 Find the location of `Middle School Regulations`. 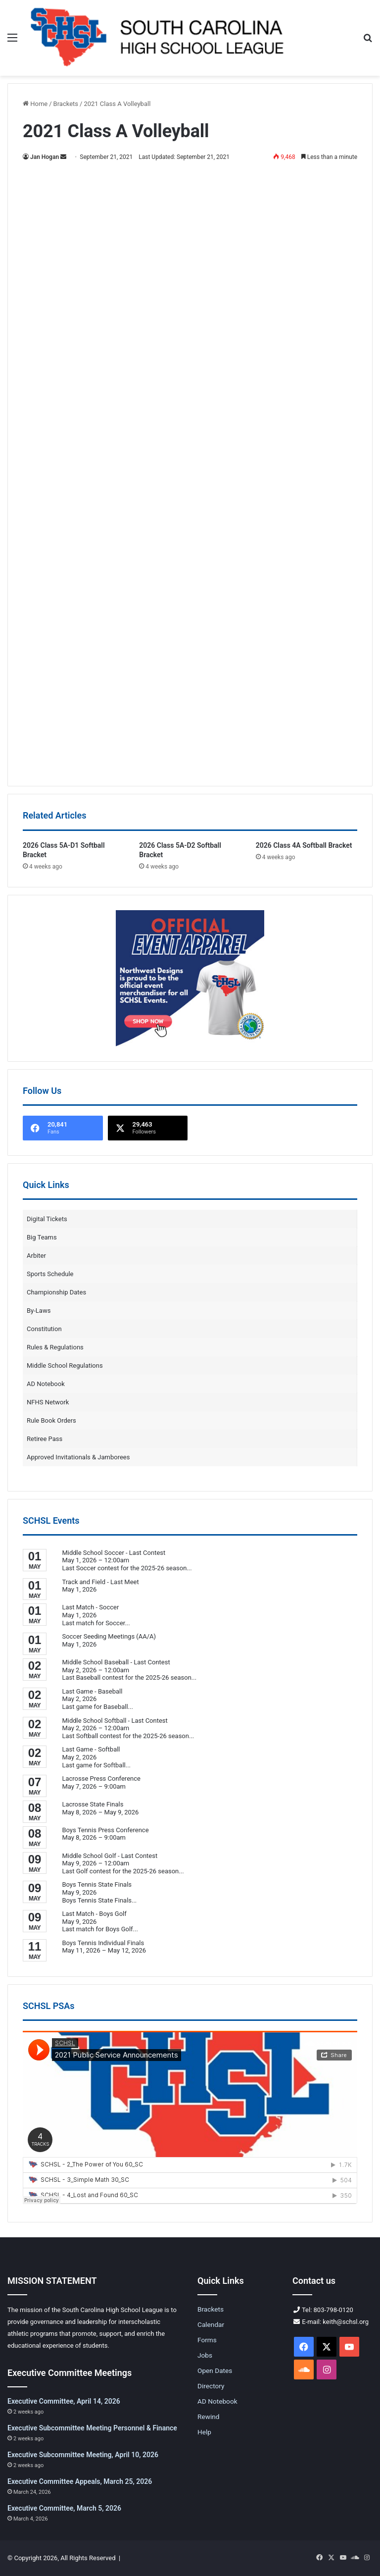

Middle School Regulations is located at coordinates (65, 1365).